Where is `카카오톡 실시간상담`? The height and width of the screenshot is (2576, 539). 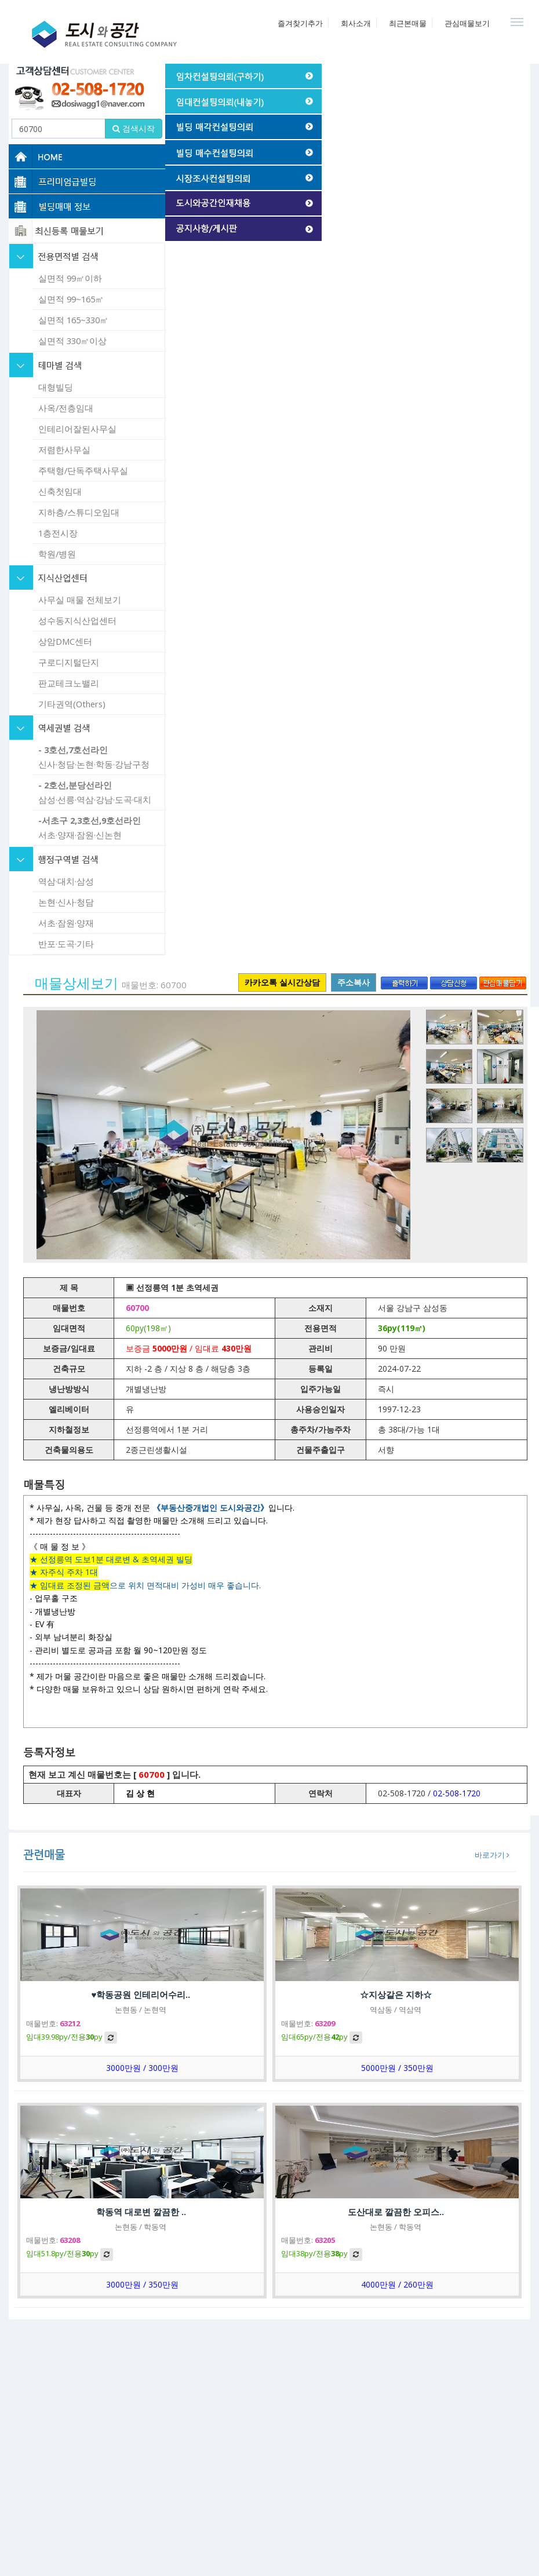
카카오톡 실시간상담 is located at coordinates (282, 982).